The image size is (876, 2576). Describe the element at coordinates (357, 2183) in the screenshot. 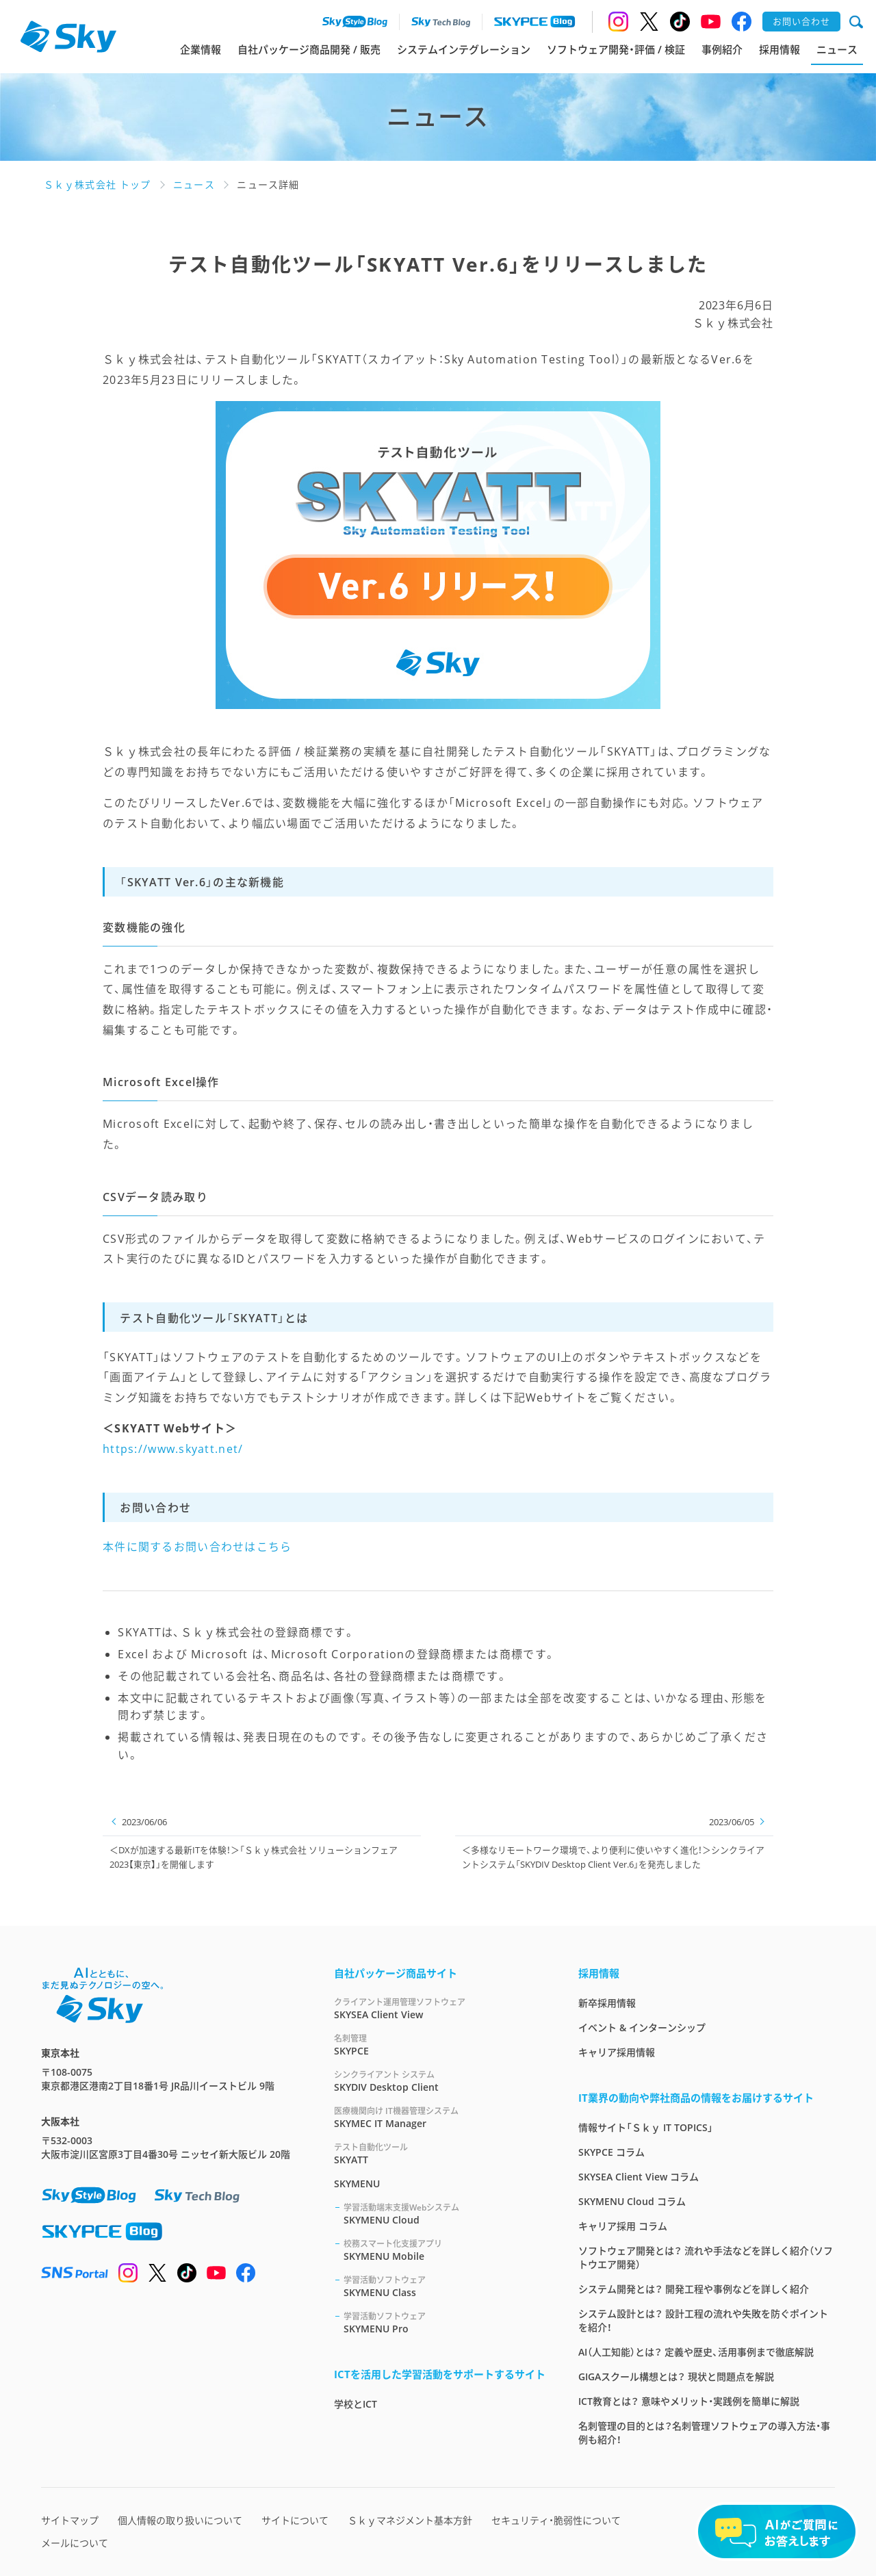

I see `SKYMENU` at that location.